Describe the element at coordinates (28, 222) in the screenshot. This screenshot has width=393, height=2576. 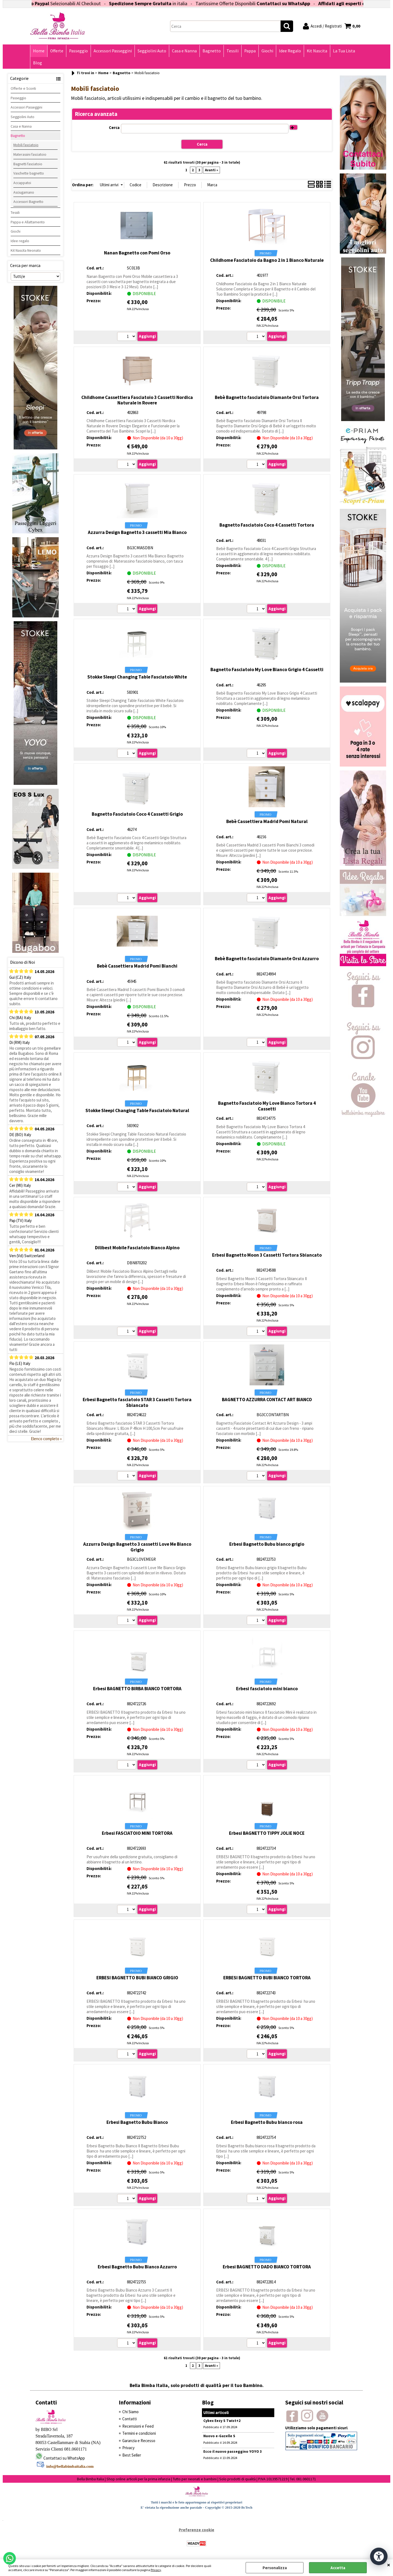
I see `Pappa e Allattamento` at that location.